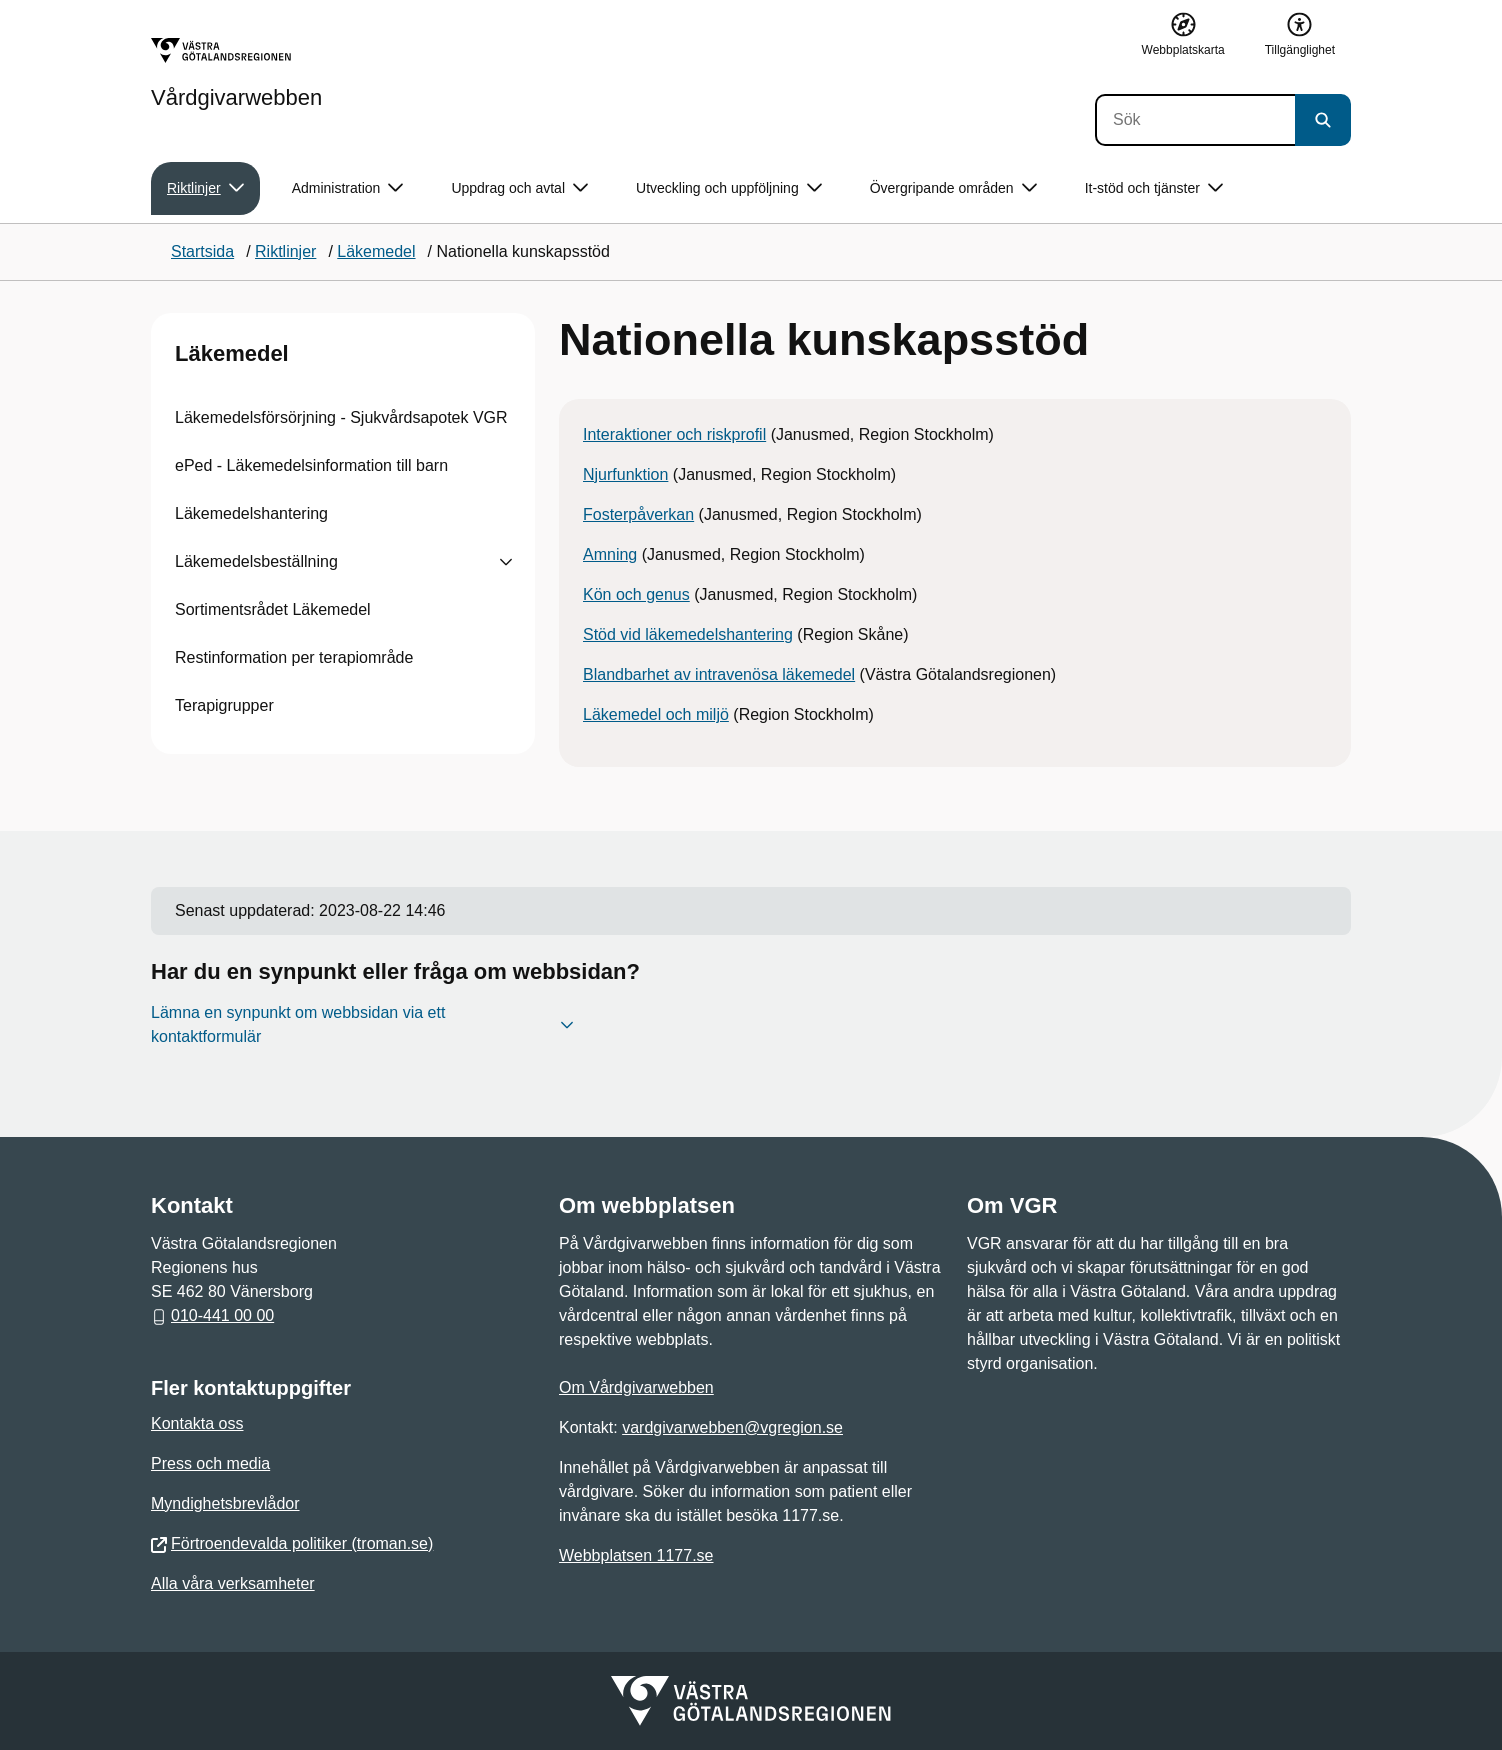 The height and width of the screenshot is (1750, 1502). Describe the element at coordinates (294, 657) in the screenshot. I see `Restinformation per terapiområde` at that location.